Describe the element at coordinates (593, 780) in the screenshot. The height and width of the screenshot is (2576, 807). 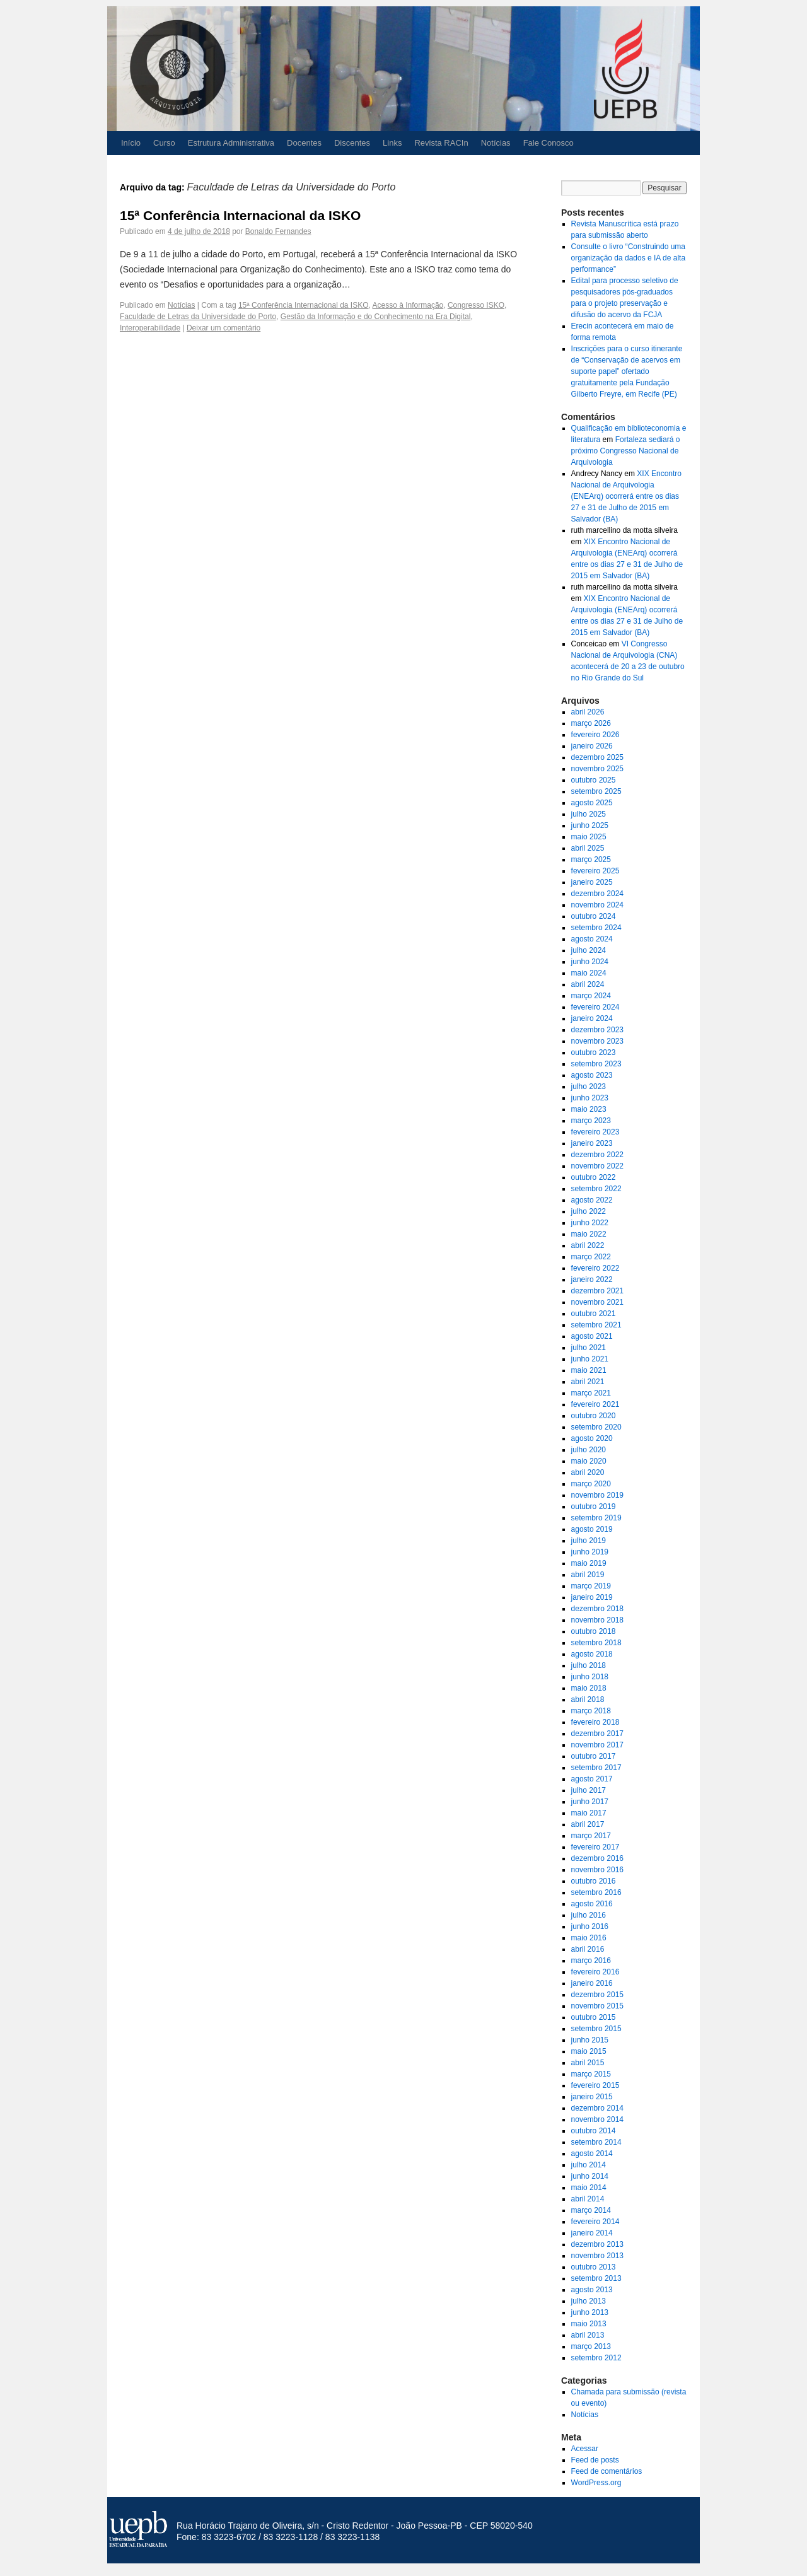
I see `outubro 2025` at that location.